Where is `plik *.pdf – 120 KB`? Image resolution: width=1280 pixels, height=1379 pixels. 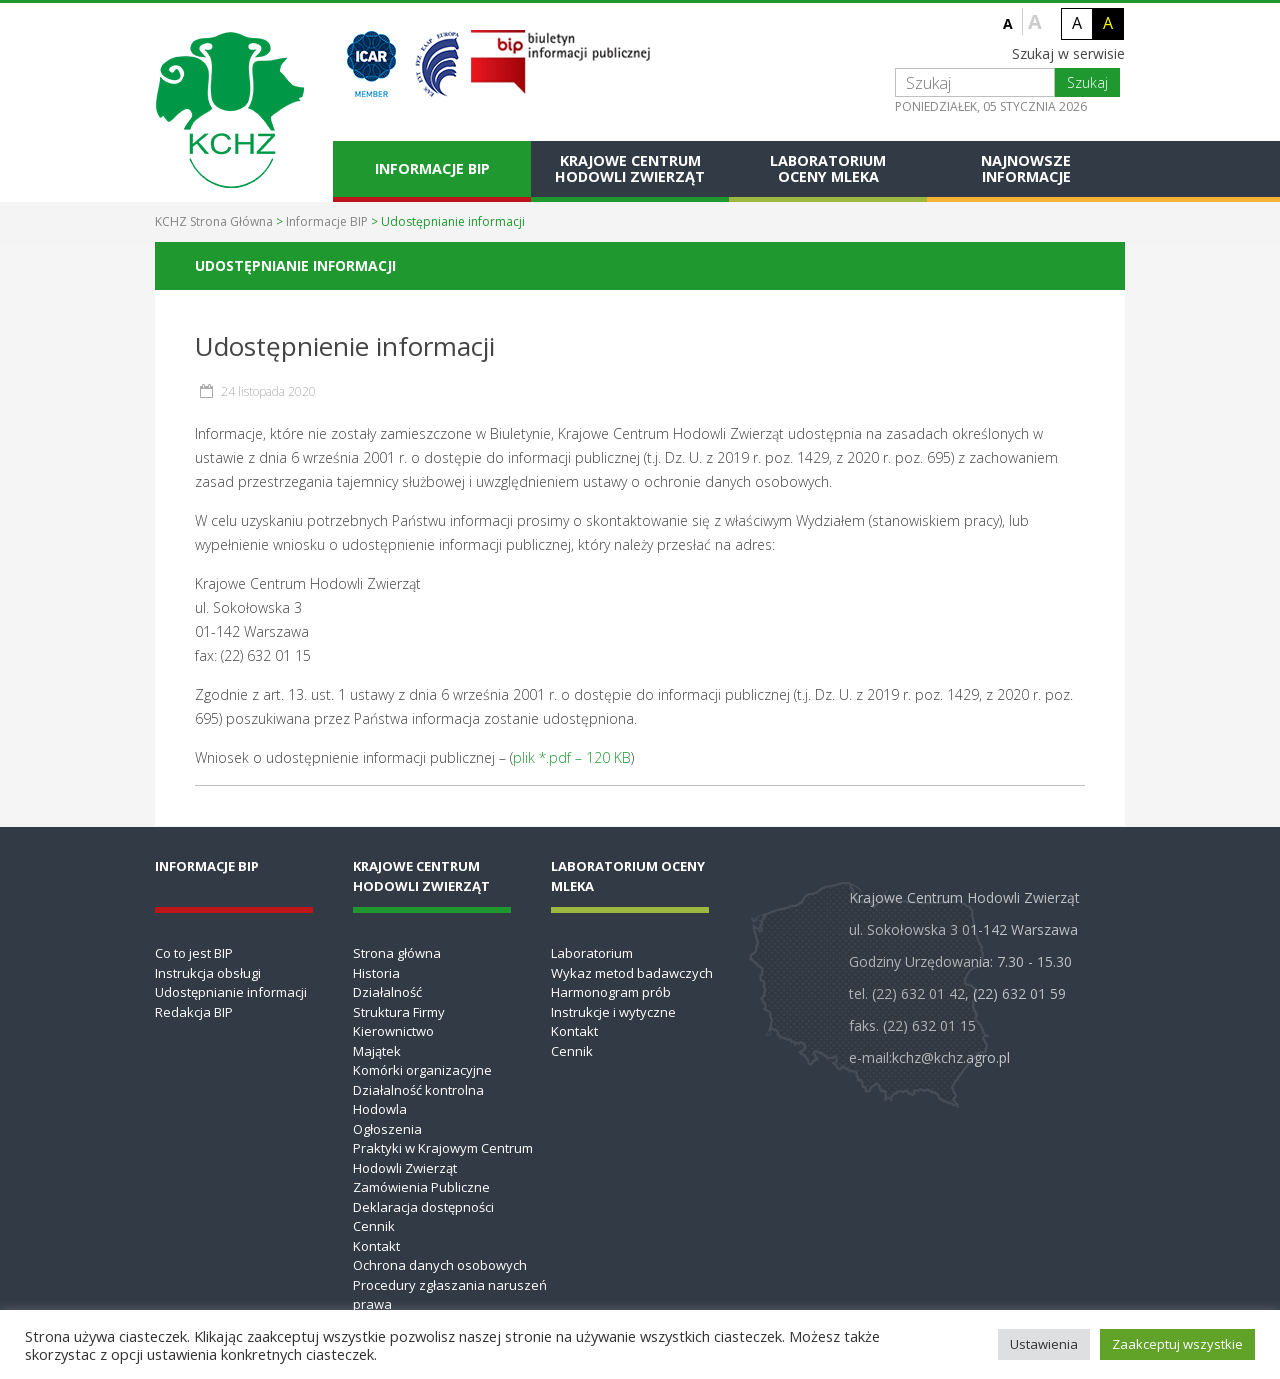 plik *.pdf – 120 KB is located at coordinates (572, 757).